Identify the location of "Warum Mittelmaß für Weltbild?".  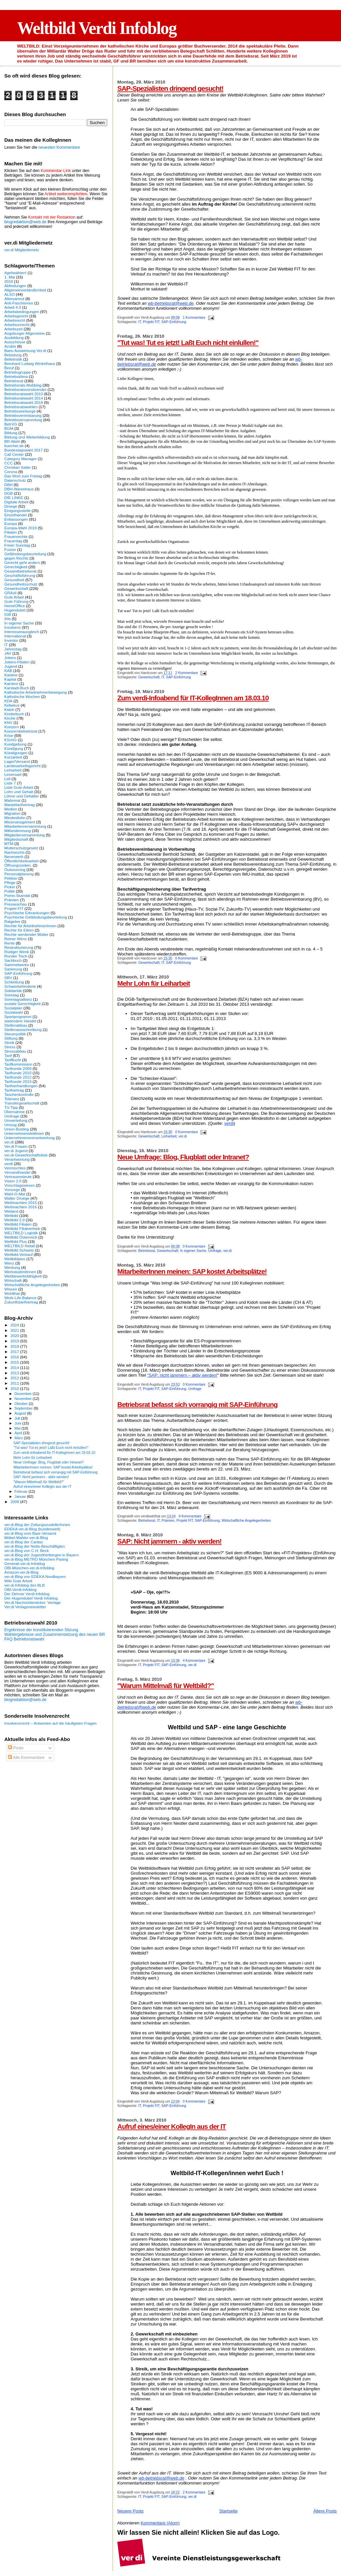
(165, 1685).